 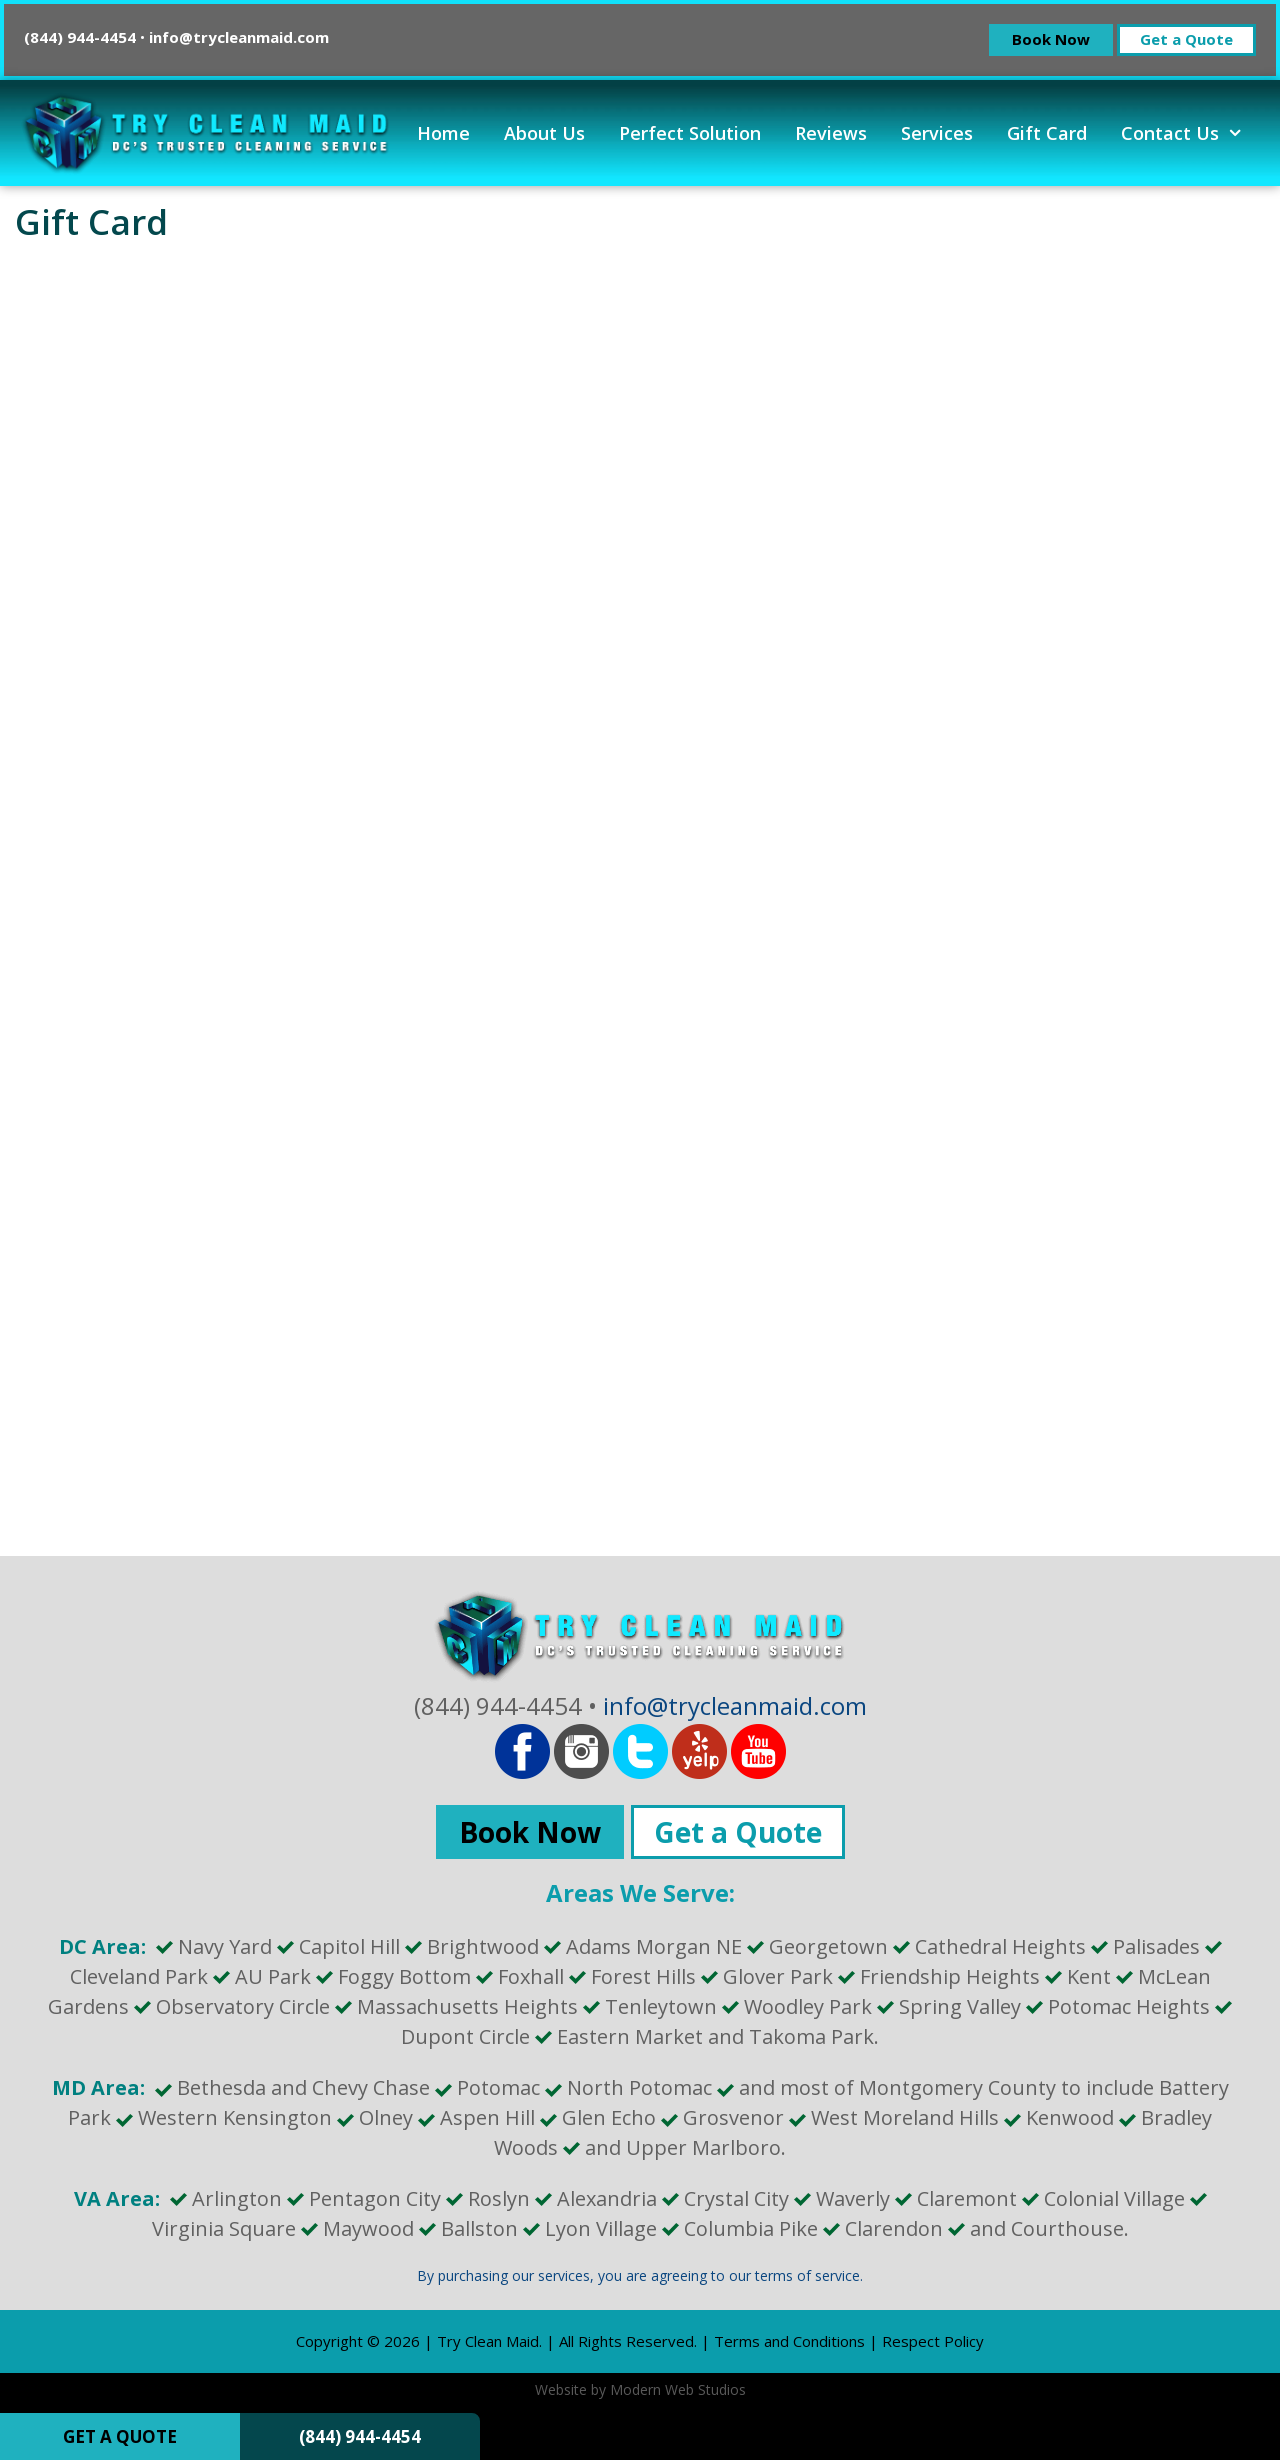 I want to click on Perfect Solution, so click(x=690, y=133).